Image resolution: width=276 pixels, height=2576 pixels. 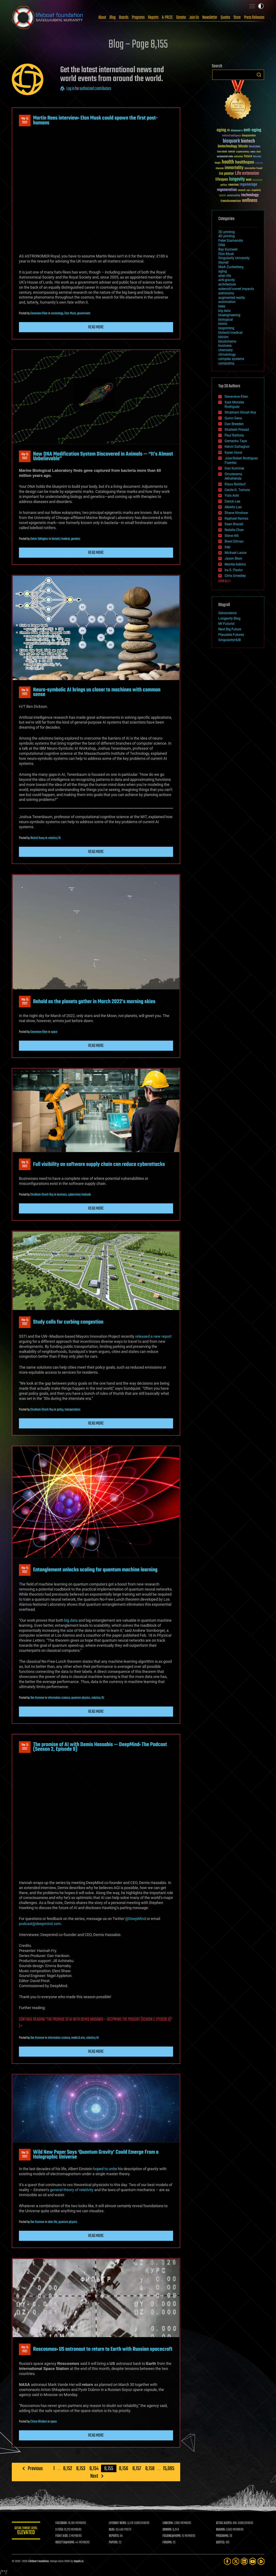 What do you see at coordinates (224, 581) in the screenshot?
I see `SHOW ALL | +` at bounding box center [224, 581].